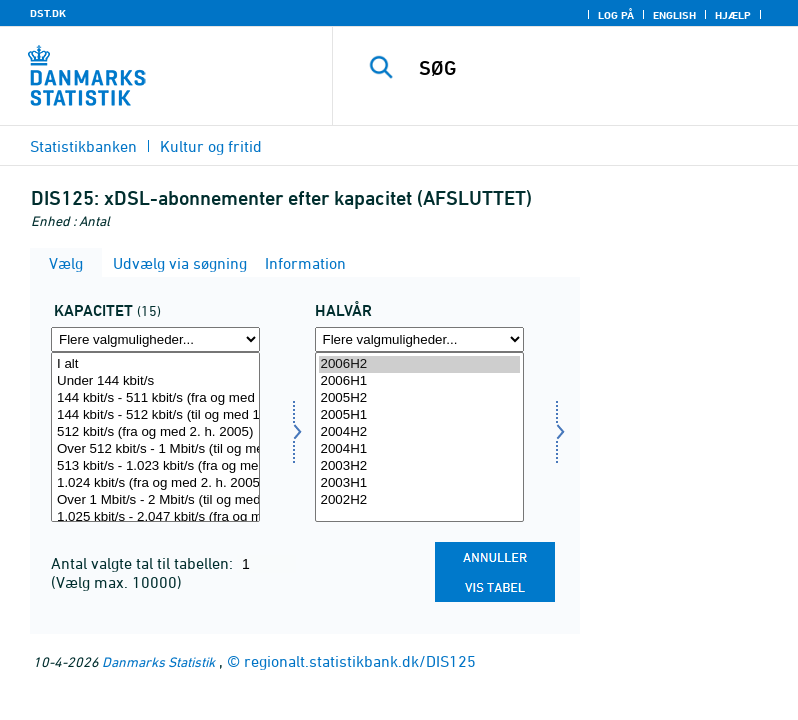 This screenshot has height=720, width=798. I want to click on 1.024 kbit/s (fra og med 2. h. 2005), so click(155, 483).